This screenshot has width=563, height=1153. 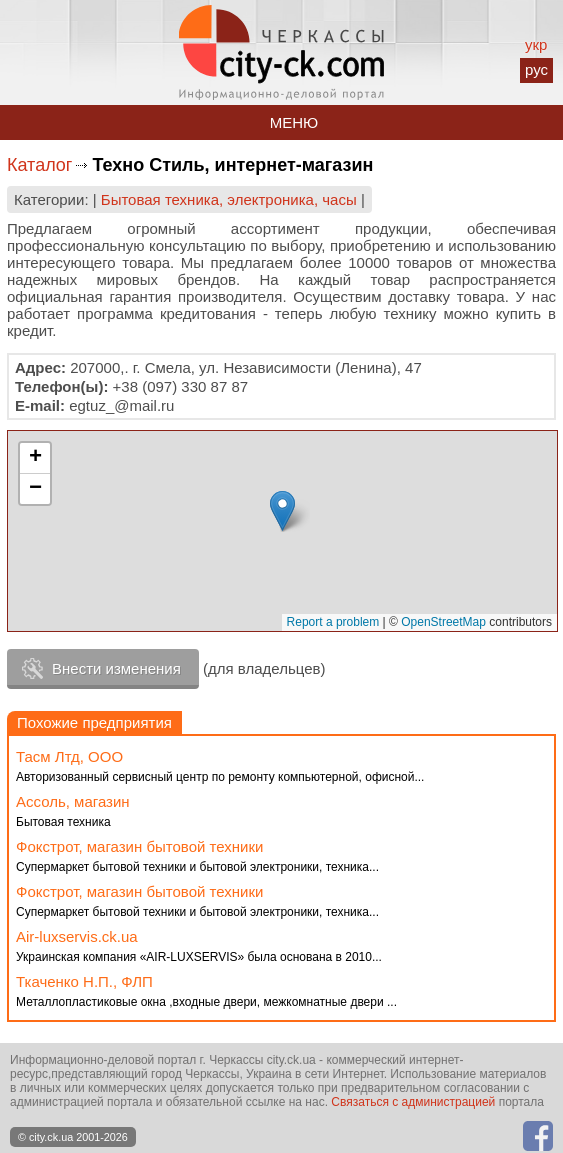 What do you see at coordinates (413, 1102) in the screenshot?
I see `Связаться с администрацией` at bounding box center [413, 1102].